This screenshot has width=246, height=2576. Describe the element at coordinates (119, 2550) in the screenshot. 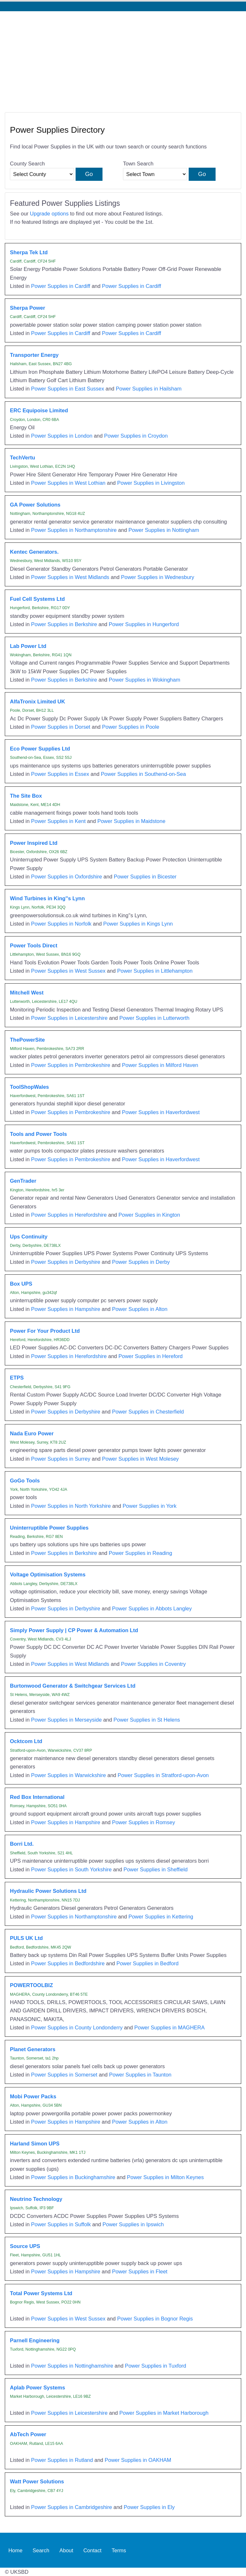

I see `Terms` at that location.